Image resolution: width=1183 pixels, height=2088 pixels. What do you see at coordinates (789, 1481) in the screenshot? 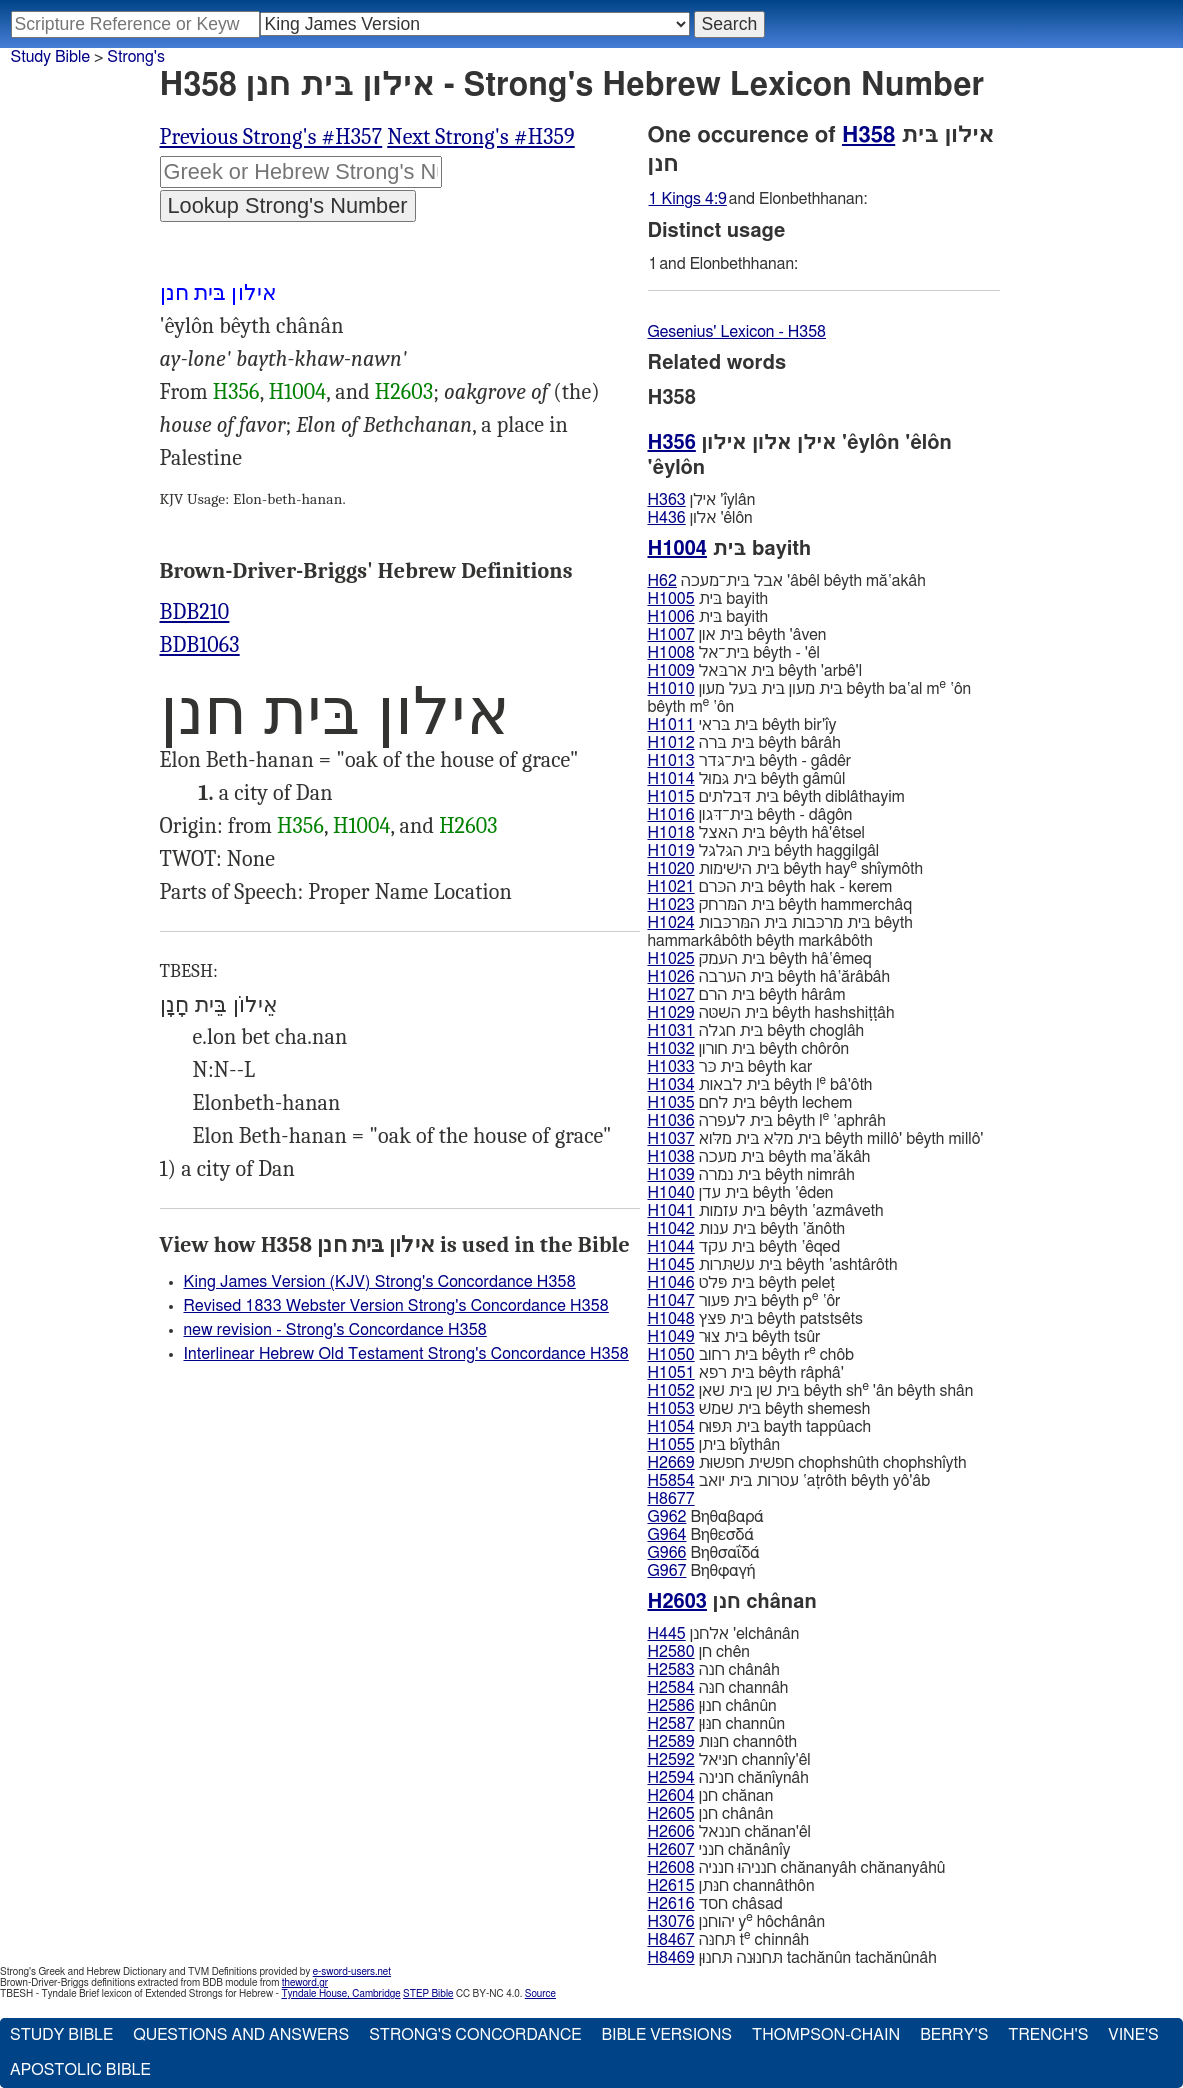
I see `עטרות בּית יואב ‛aṭrôth bêyth yô'âb` at bounding box center [789, 1481].